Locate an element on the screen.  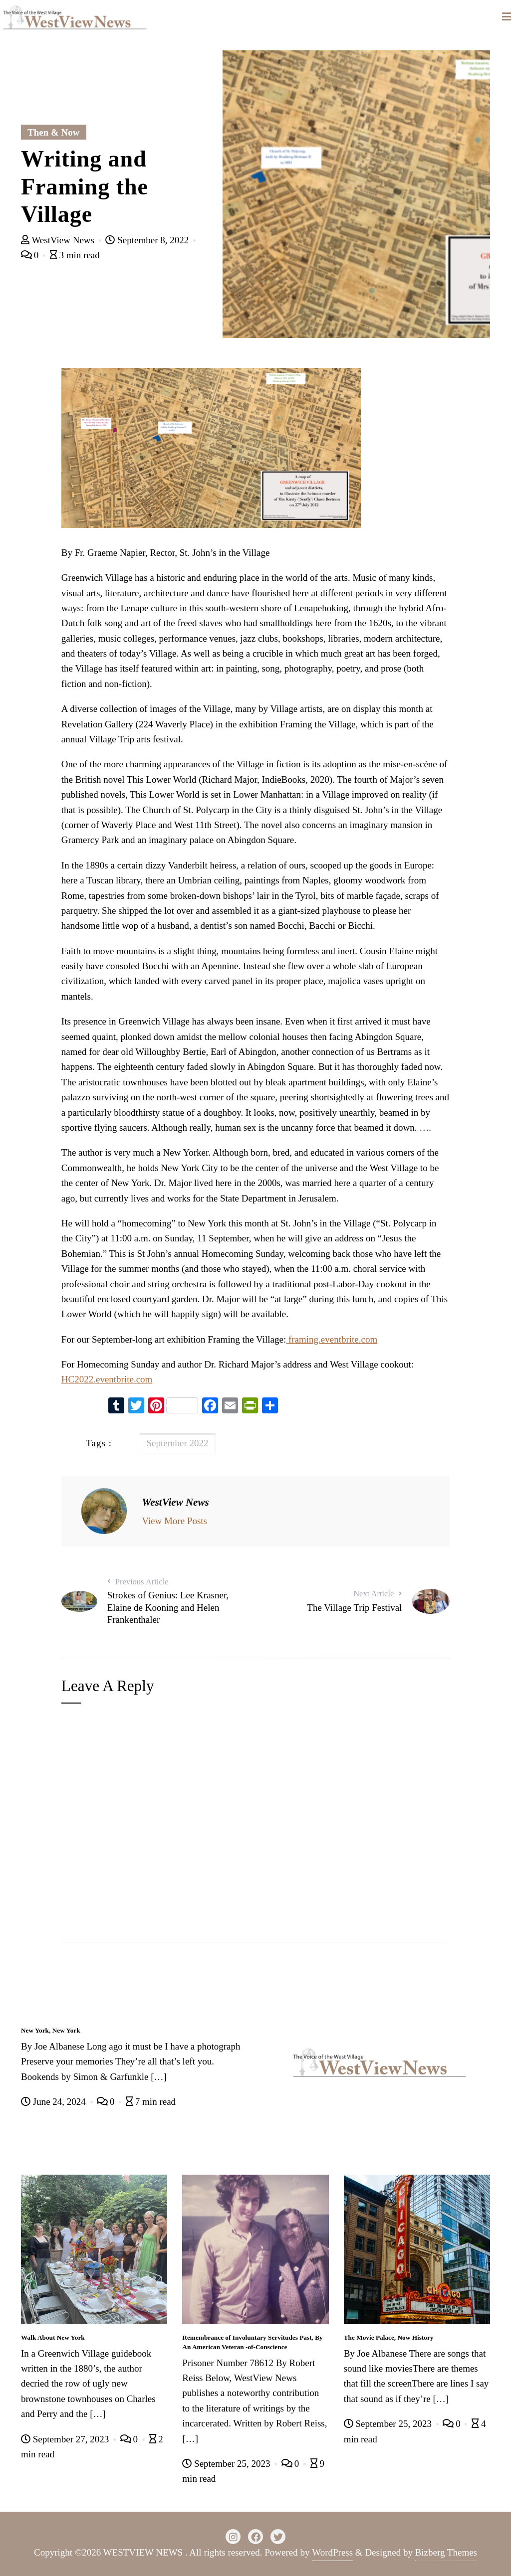
Then & Now is located at coordinates (53, 132).